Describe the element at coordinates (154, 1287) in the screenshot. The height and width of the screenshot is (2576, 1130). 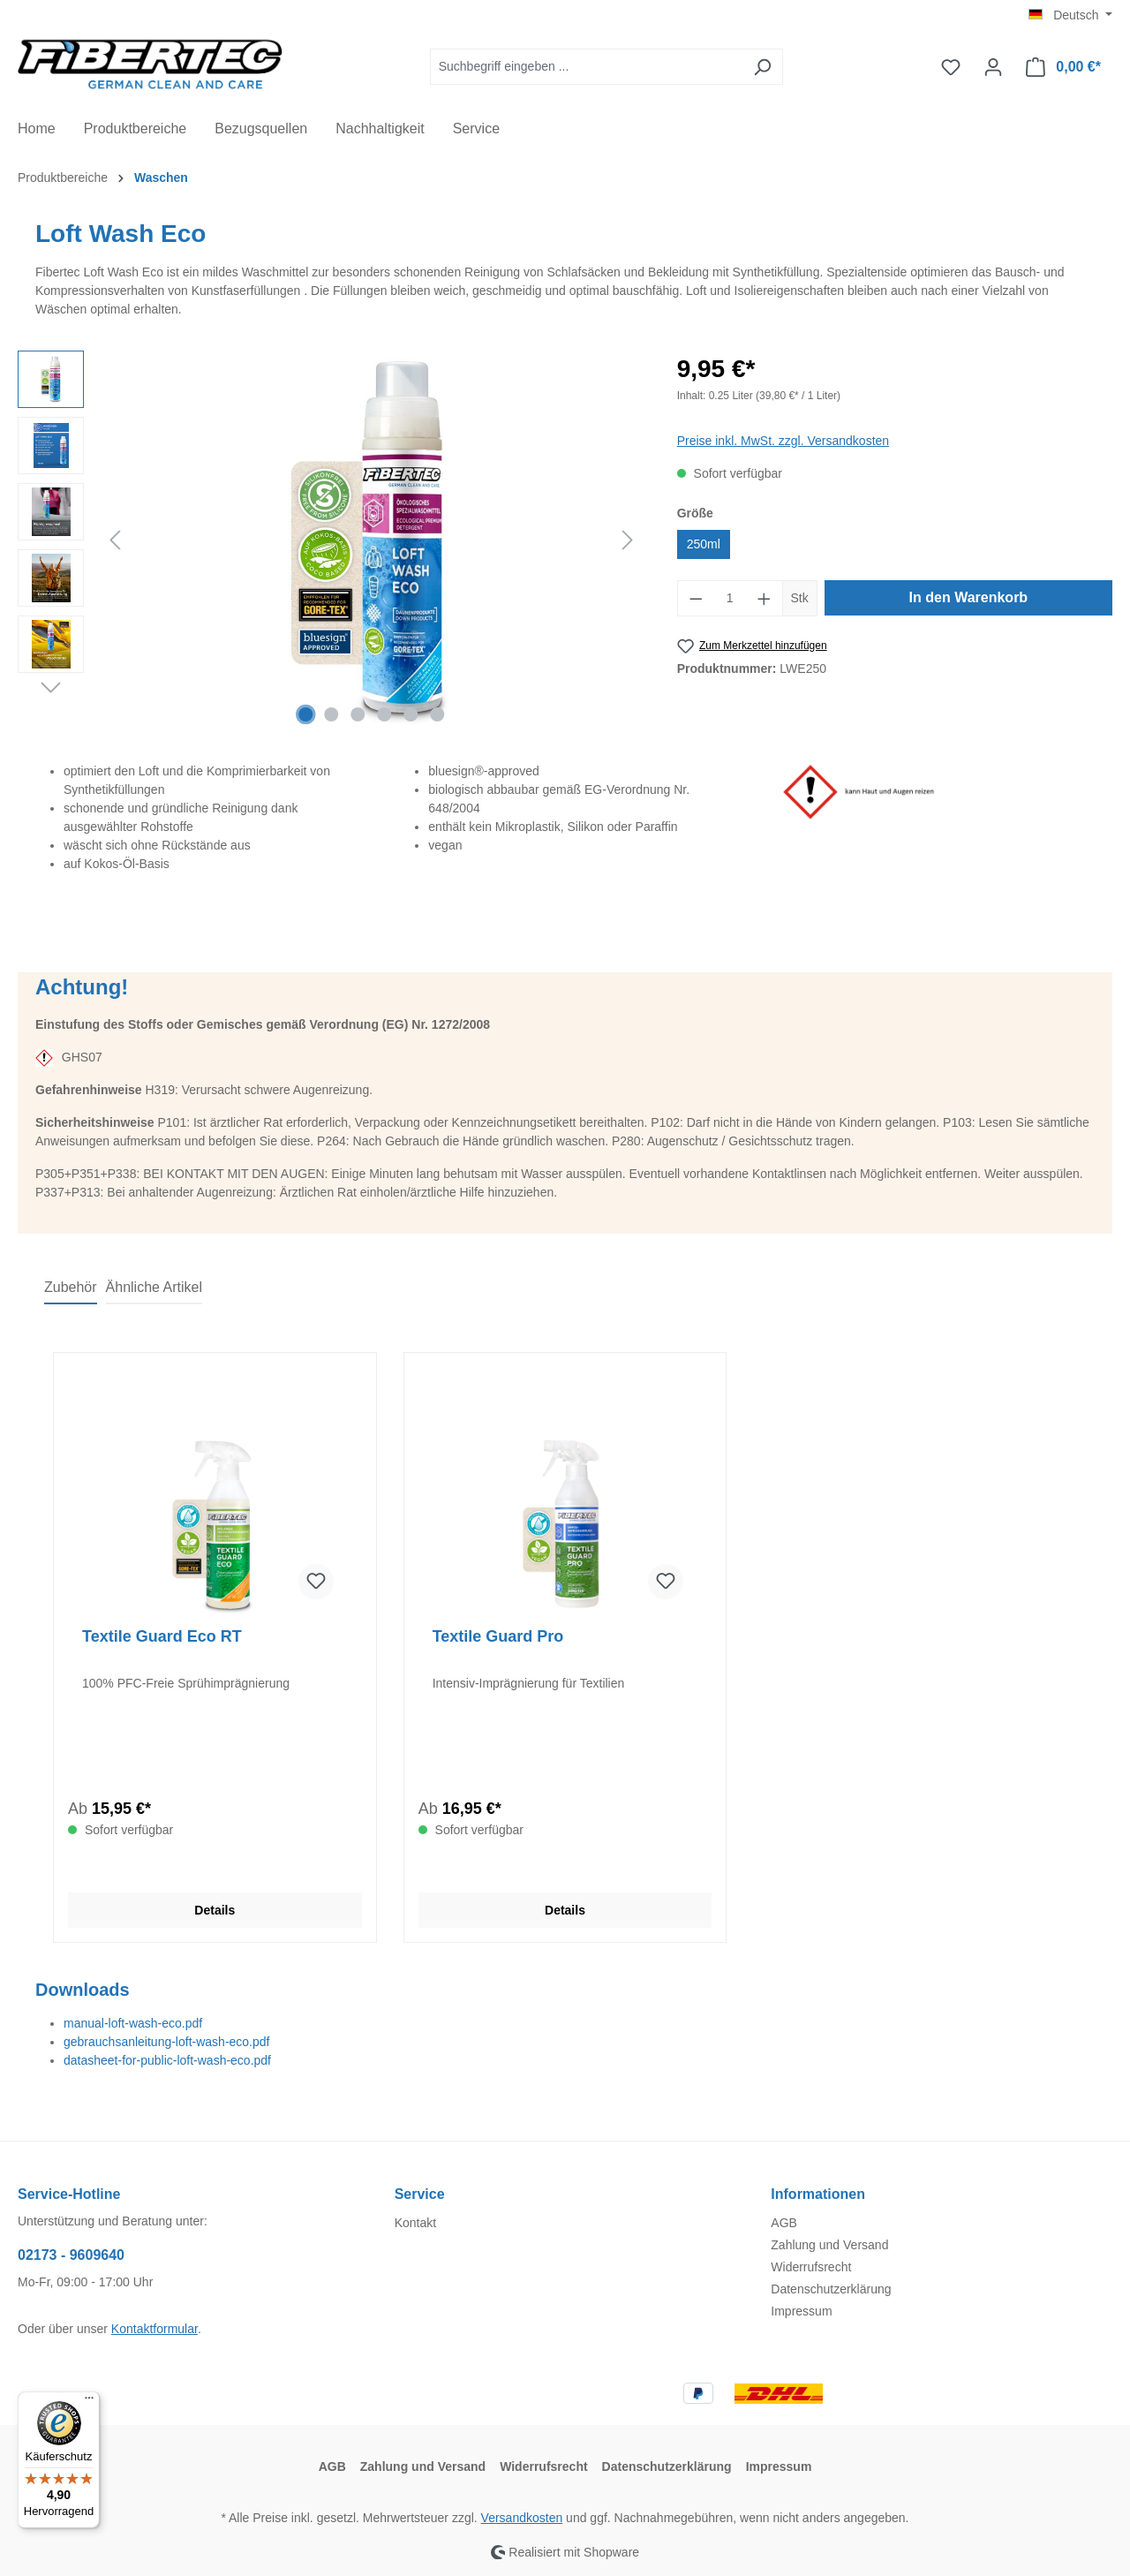
I see `Ähnliche Artikel [tab]` at that location.